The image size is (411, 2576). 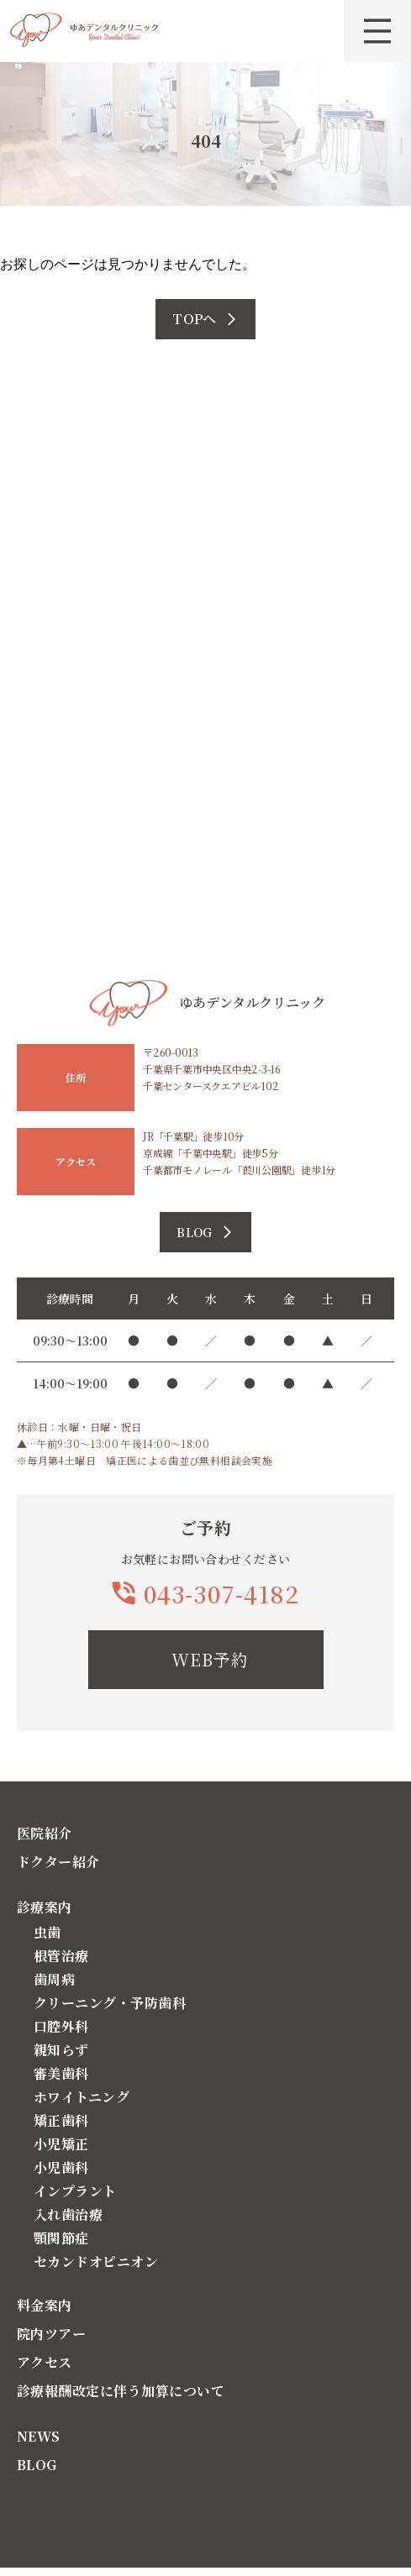 I want to click on ホワイトニング, so click(x=81, y=2096).